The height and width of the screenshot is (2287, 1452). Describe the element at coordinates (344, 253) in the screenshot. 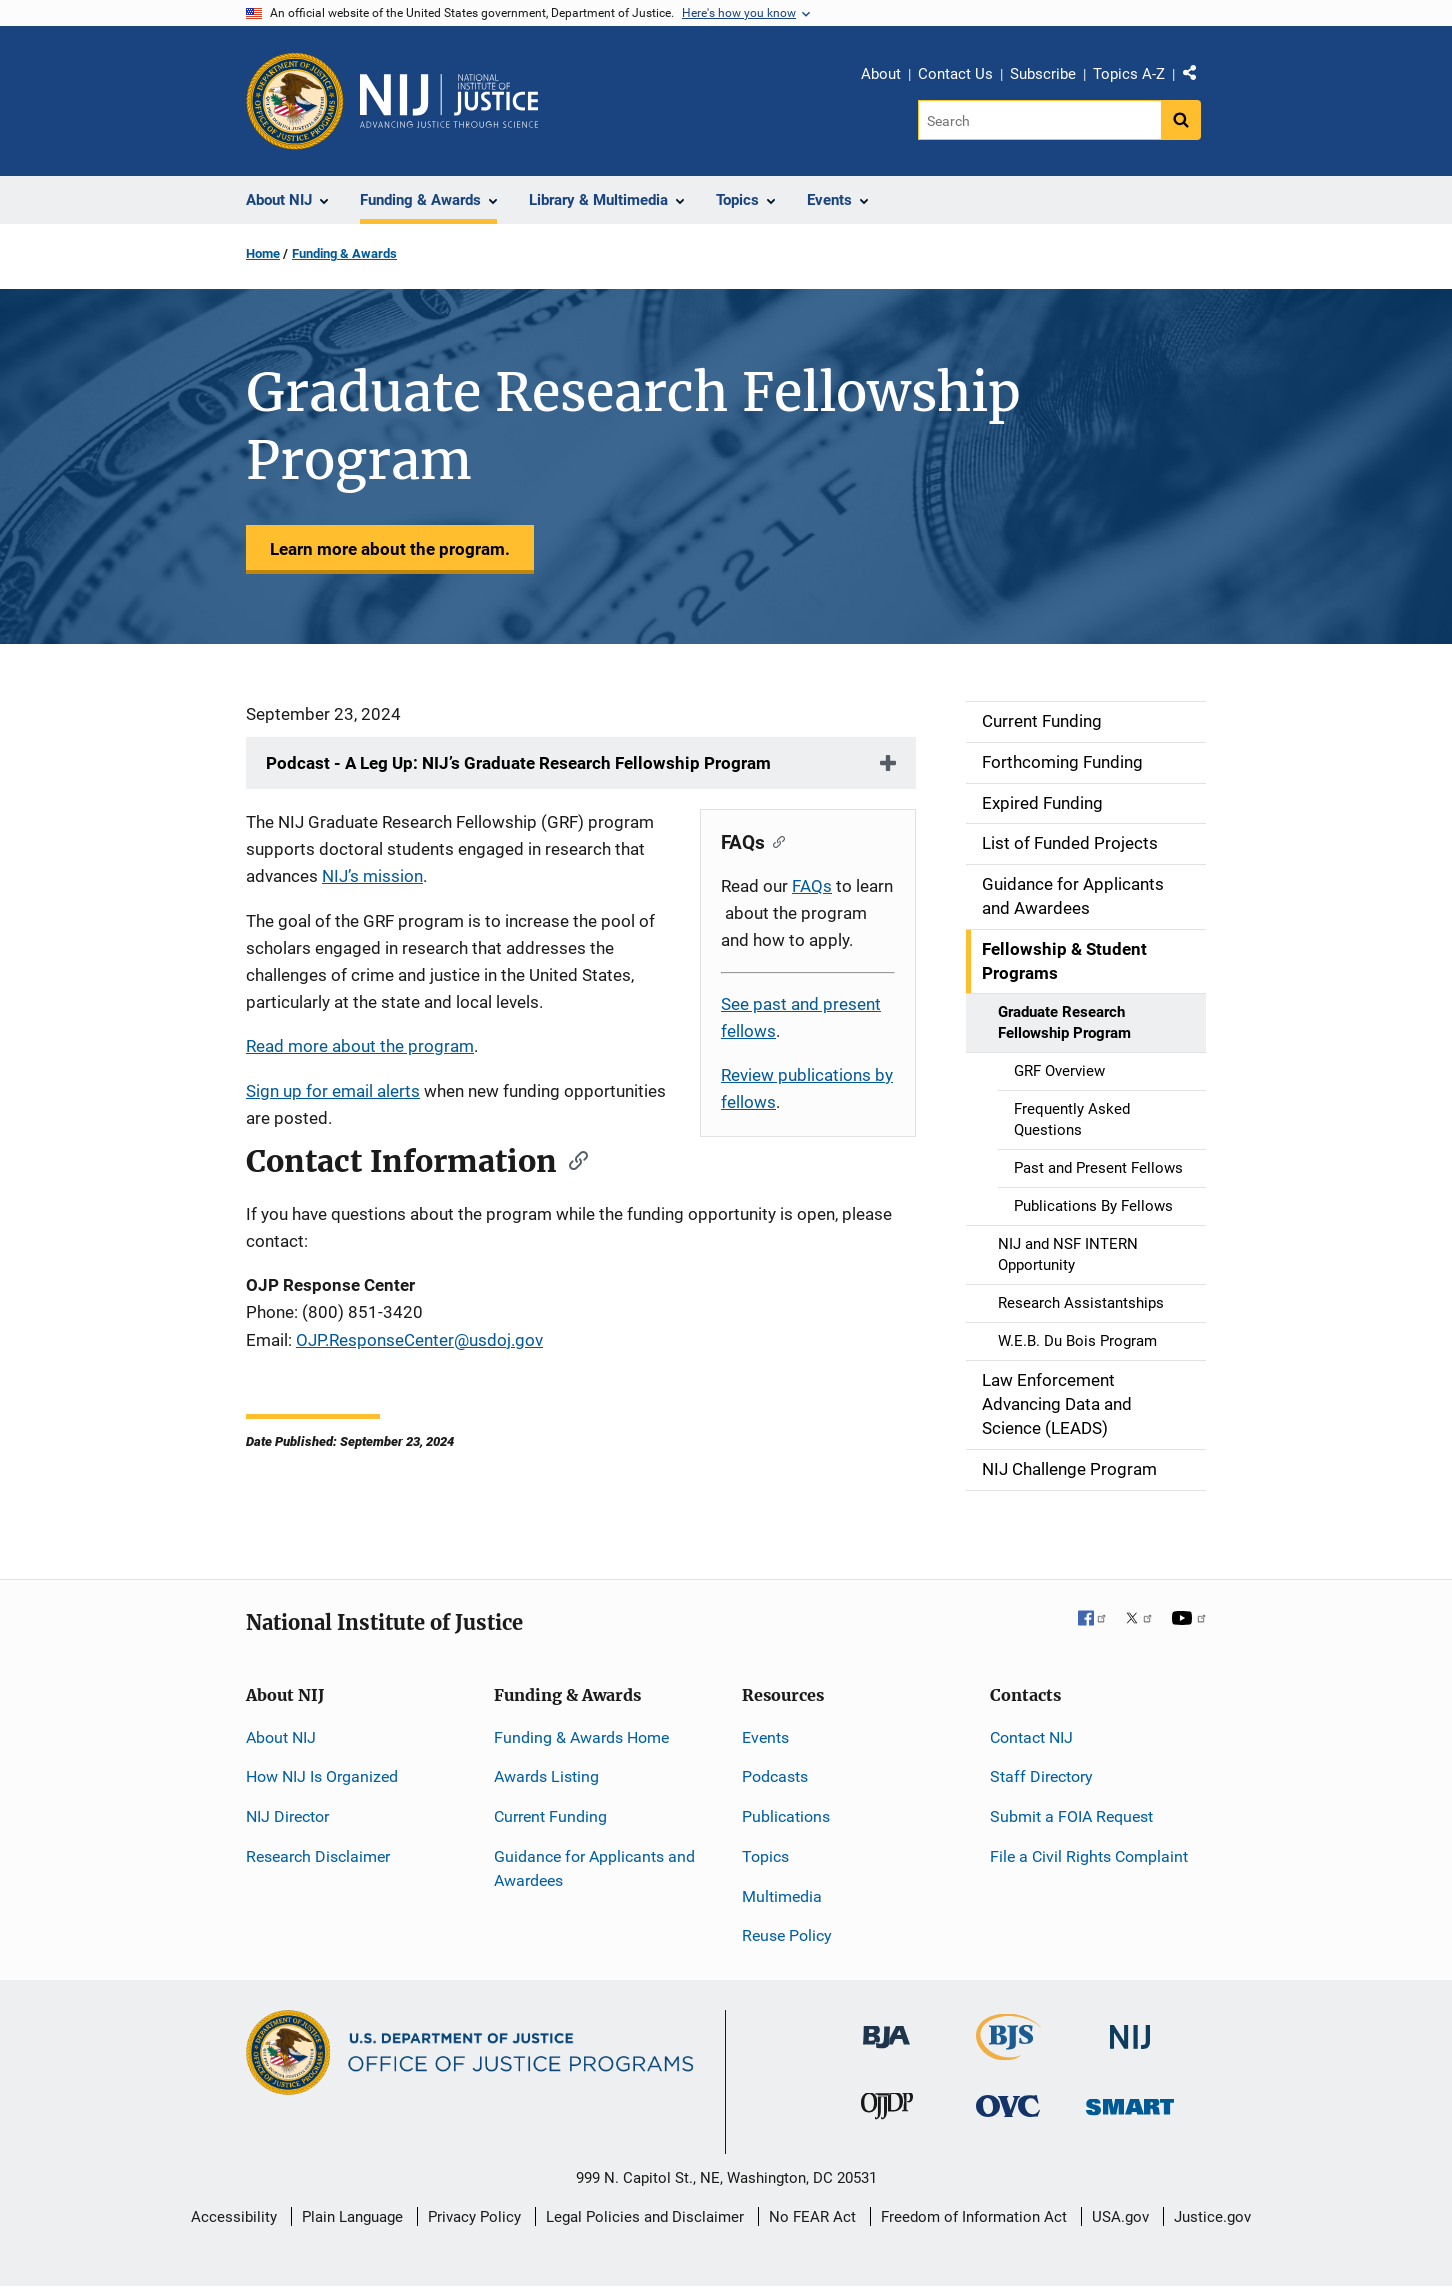

I see `Funding & Awards` at that location.